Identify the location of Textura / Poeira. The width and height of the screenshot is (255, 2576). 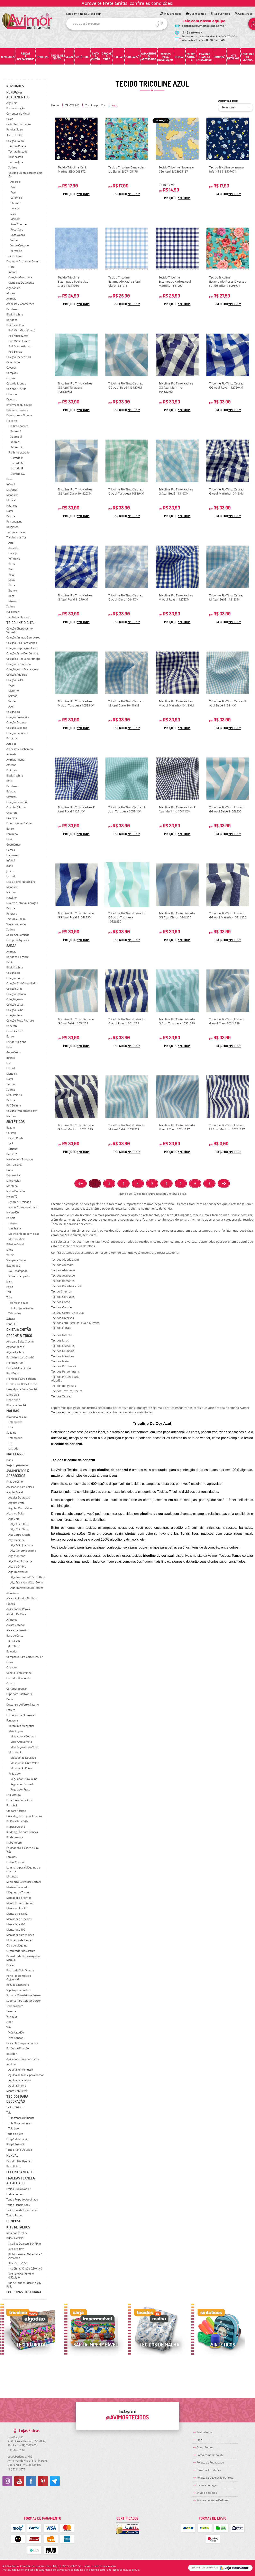
(16, 532).